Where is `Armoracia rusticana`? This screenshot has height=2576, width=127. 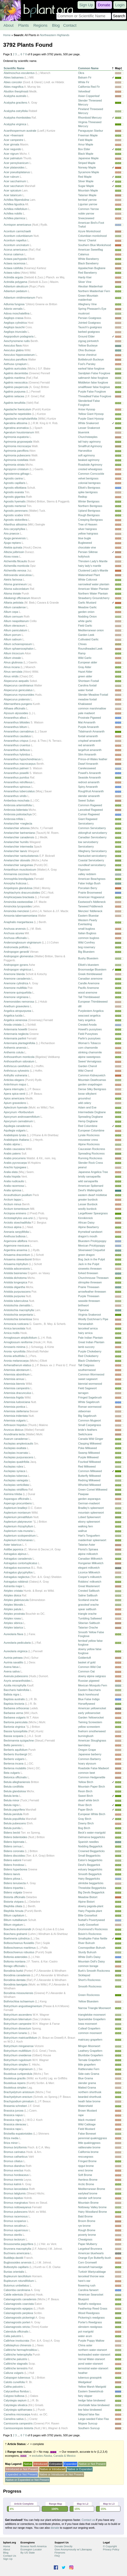 Armoracia rusticana is located at coordinates (35, 1323).